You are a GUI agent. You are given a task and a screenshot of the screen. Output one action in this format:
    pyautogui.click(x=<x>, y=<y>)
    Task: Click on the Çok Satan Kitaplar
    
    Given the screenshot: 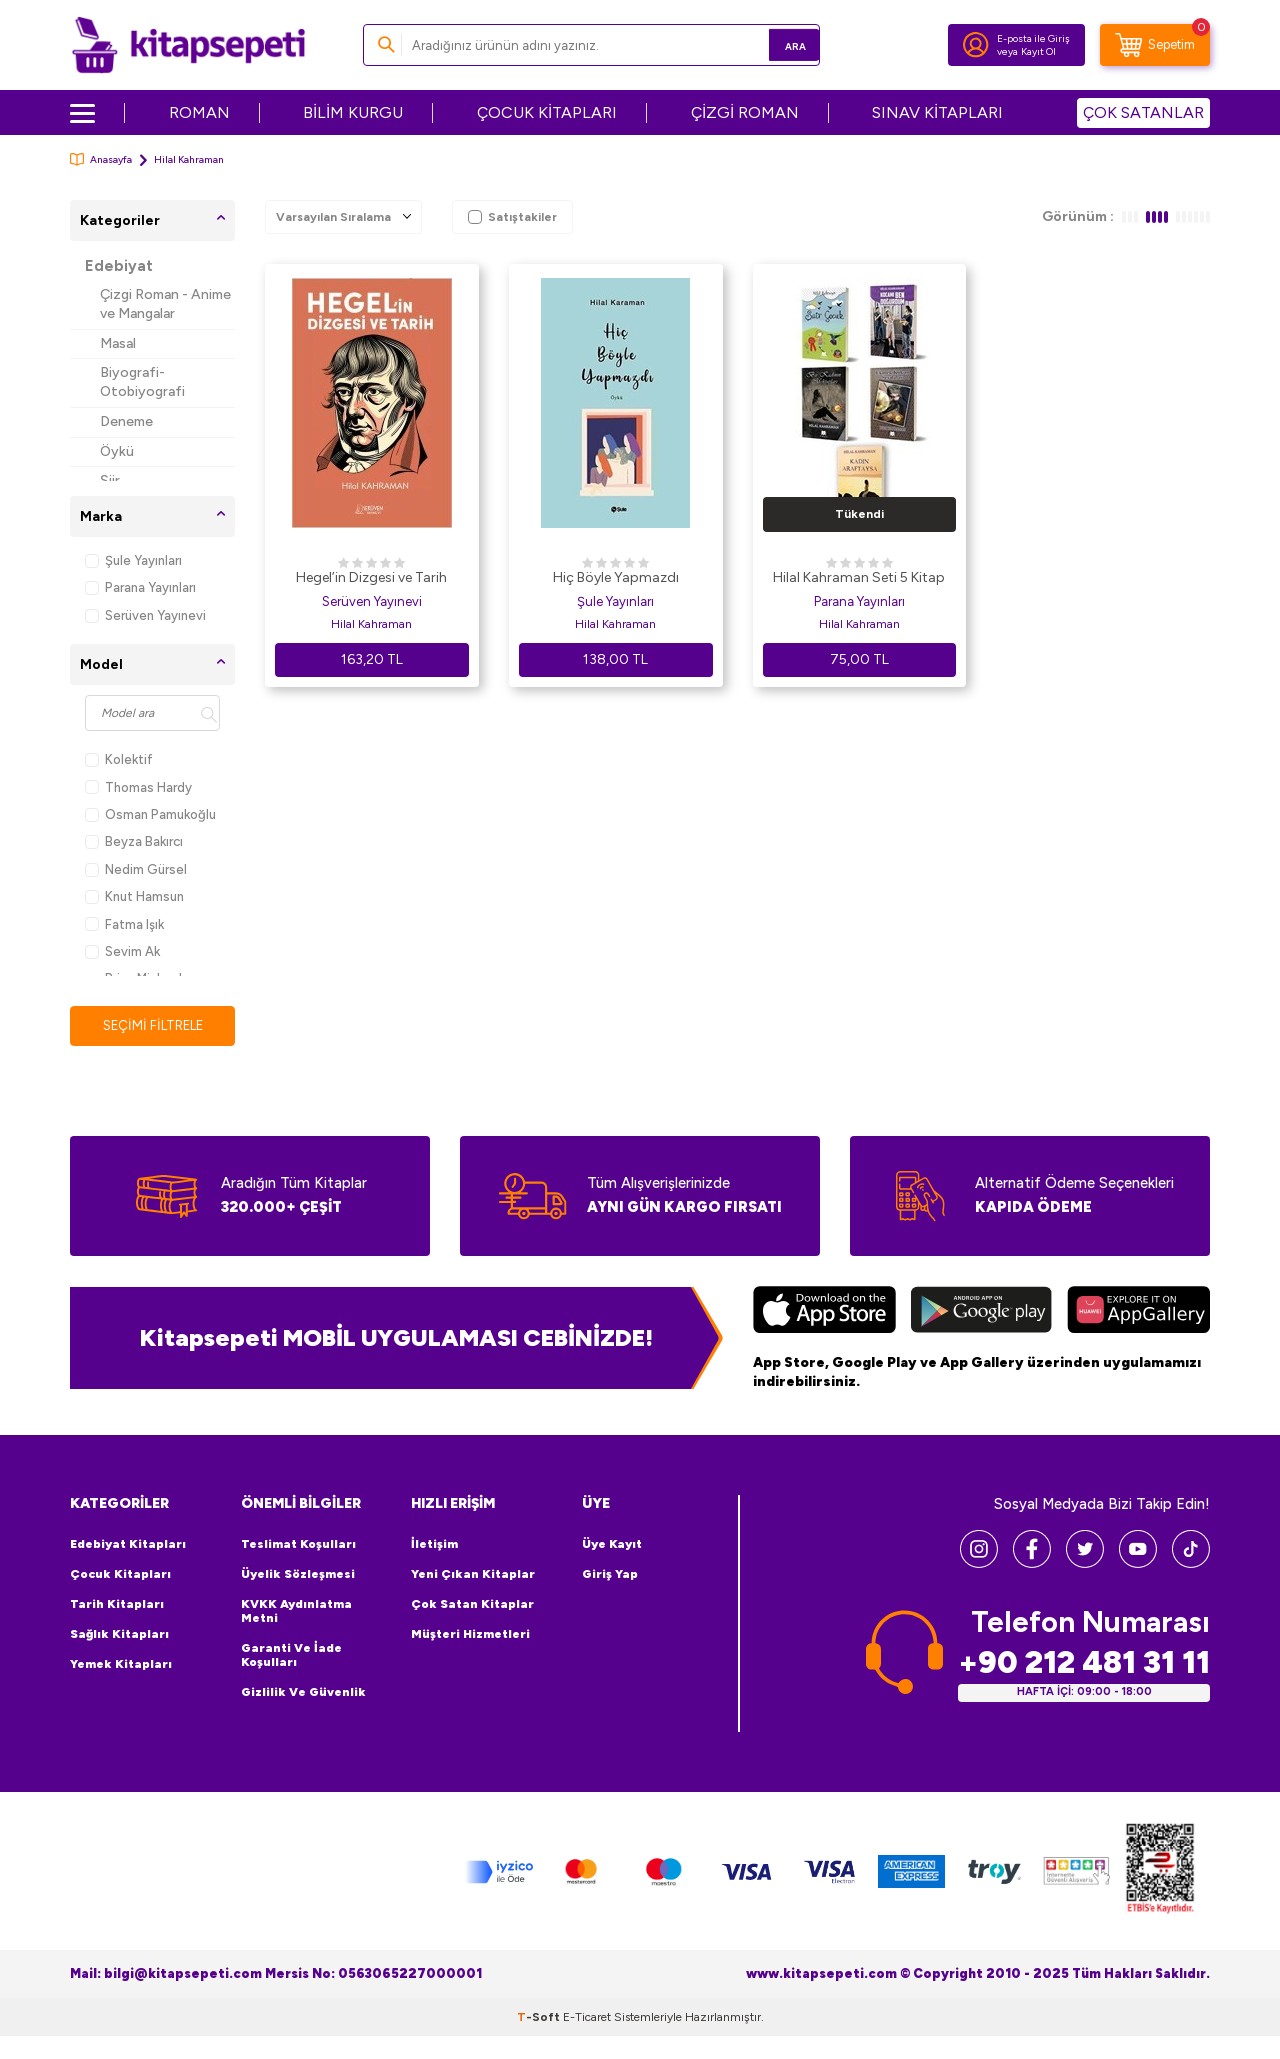 What is the action you would take?
    pyautogui.click(x=472, y=1605)
    